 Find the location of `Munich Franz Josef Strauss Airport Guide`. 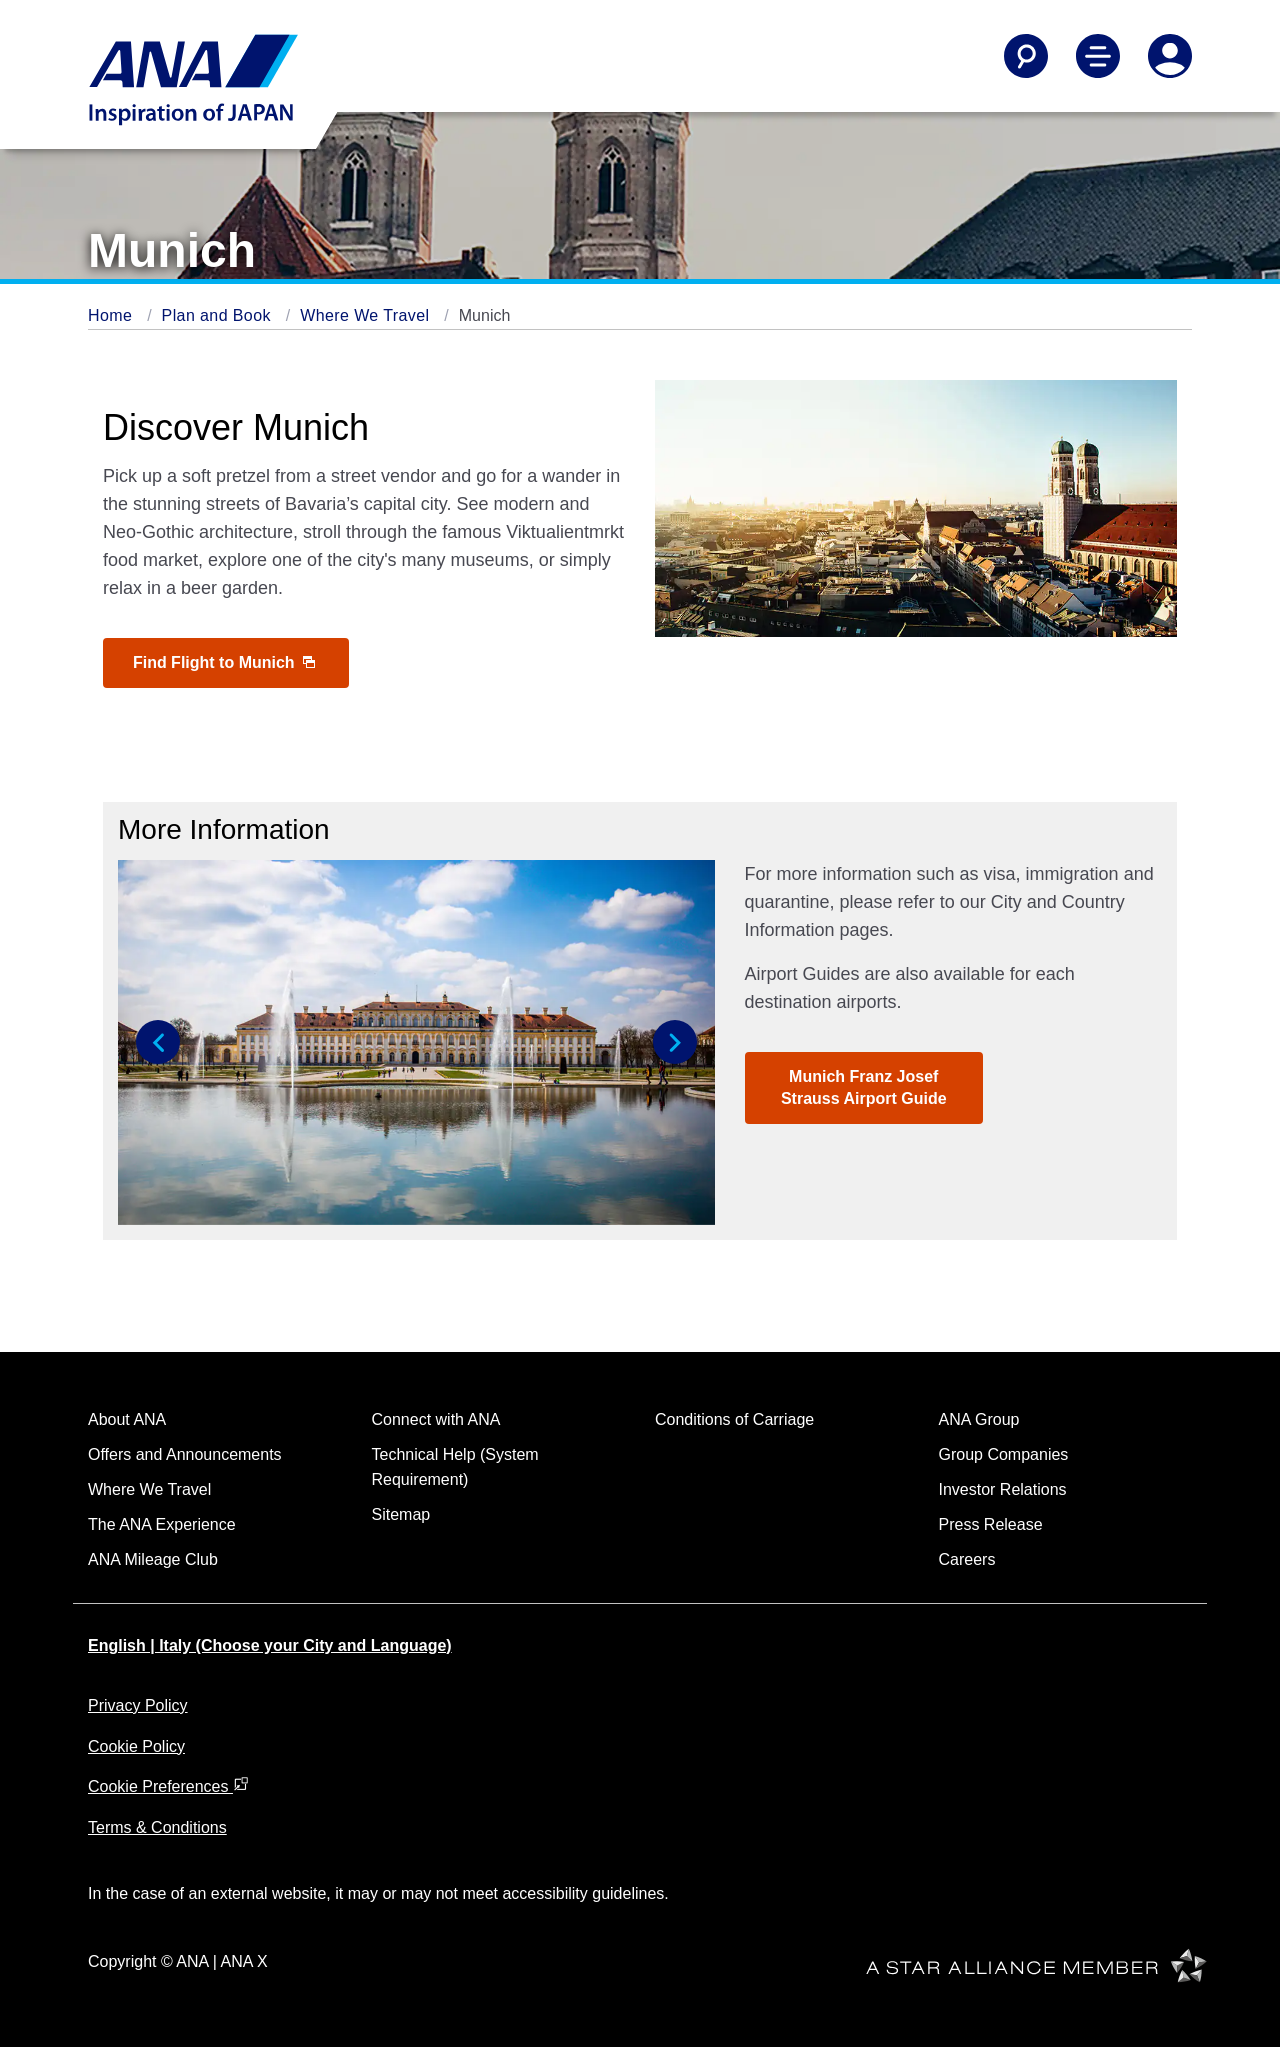

Munich Franz Josef Strauss Airport Guide is located at coordinates (864, 1087).